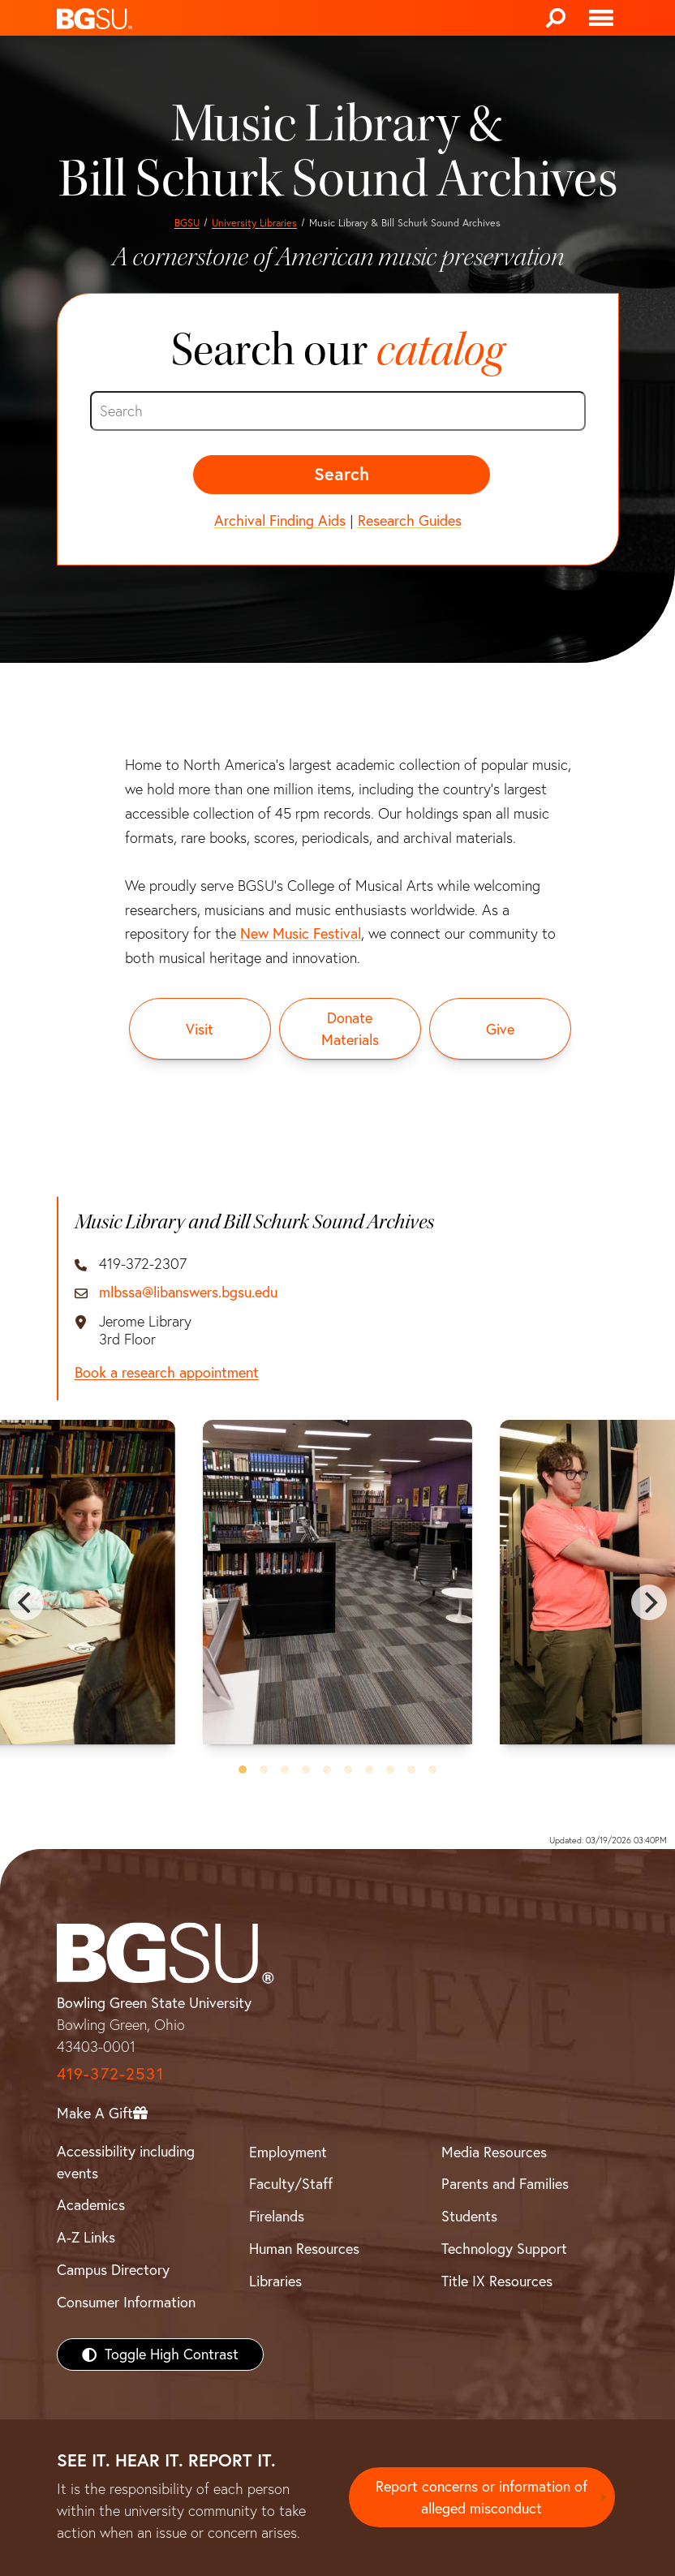 This screenshot has height=2576, width=675. What do you see at coordinates (337, 350) in the screenshot?
I see `Search our` at bounding box center [337, 350].